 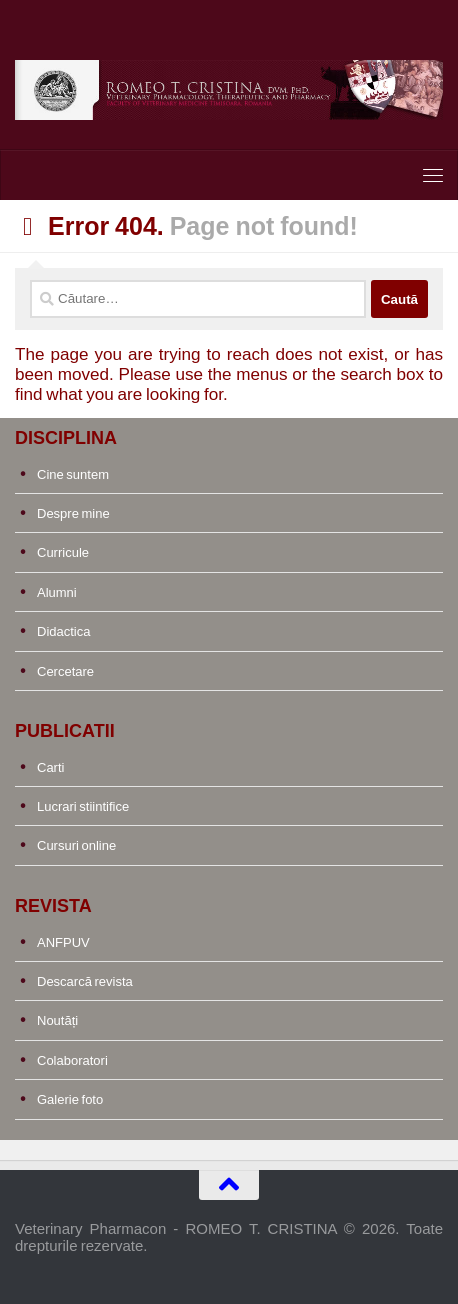 I want to click on Curricule, so click(x=63, y=552).